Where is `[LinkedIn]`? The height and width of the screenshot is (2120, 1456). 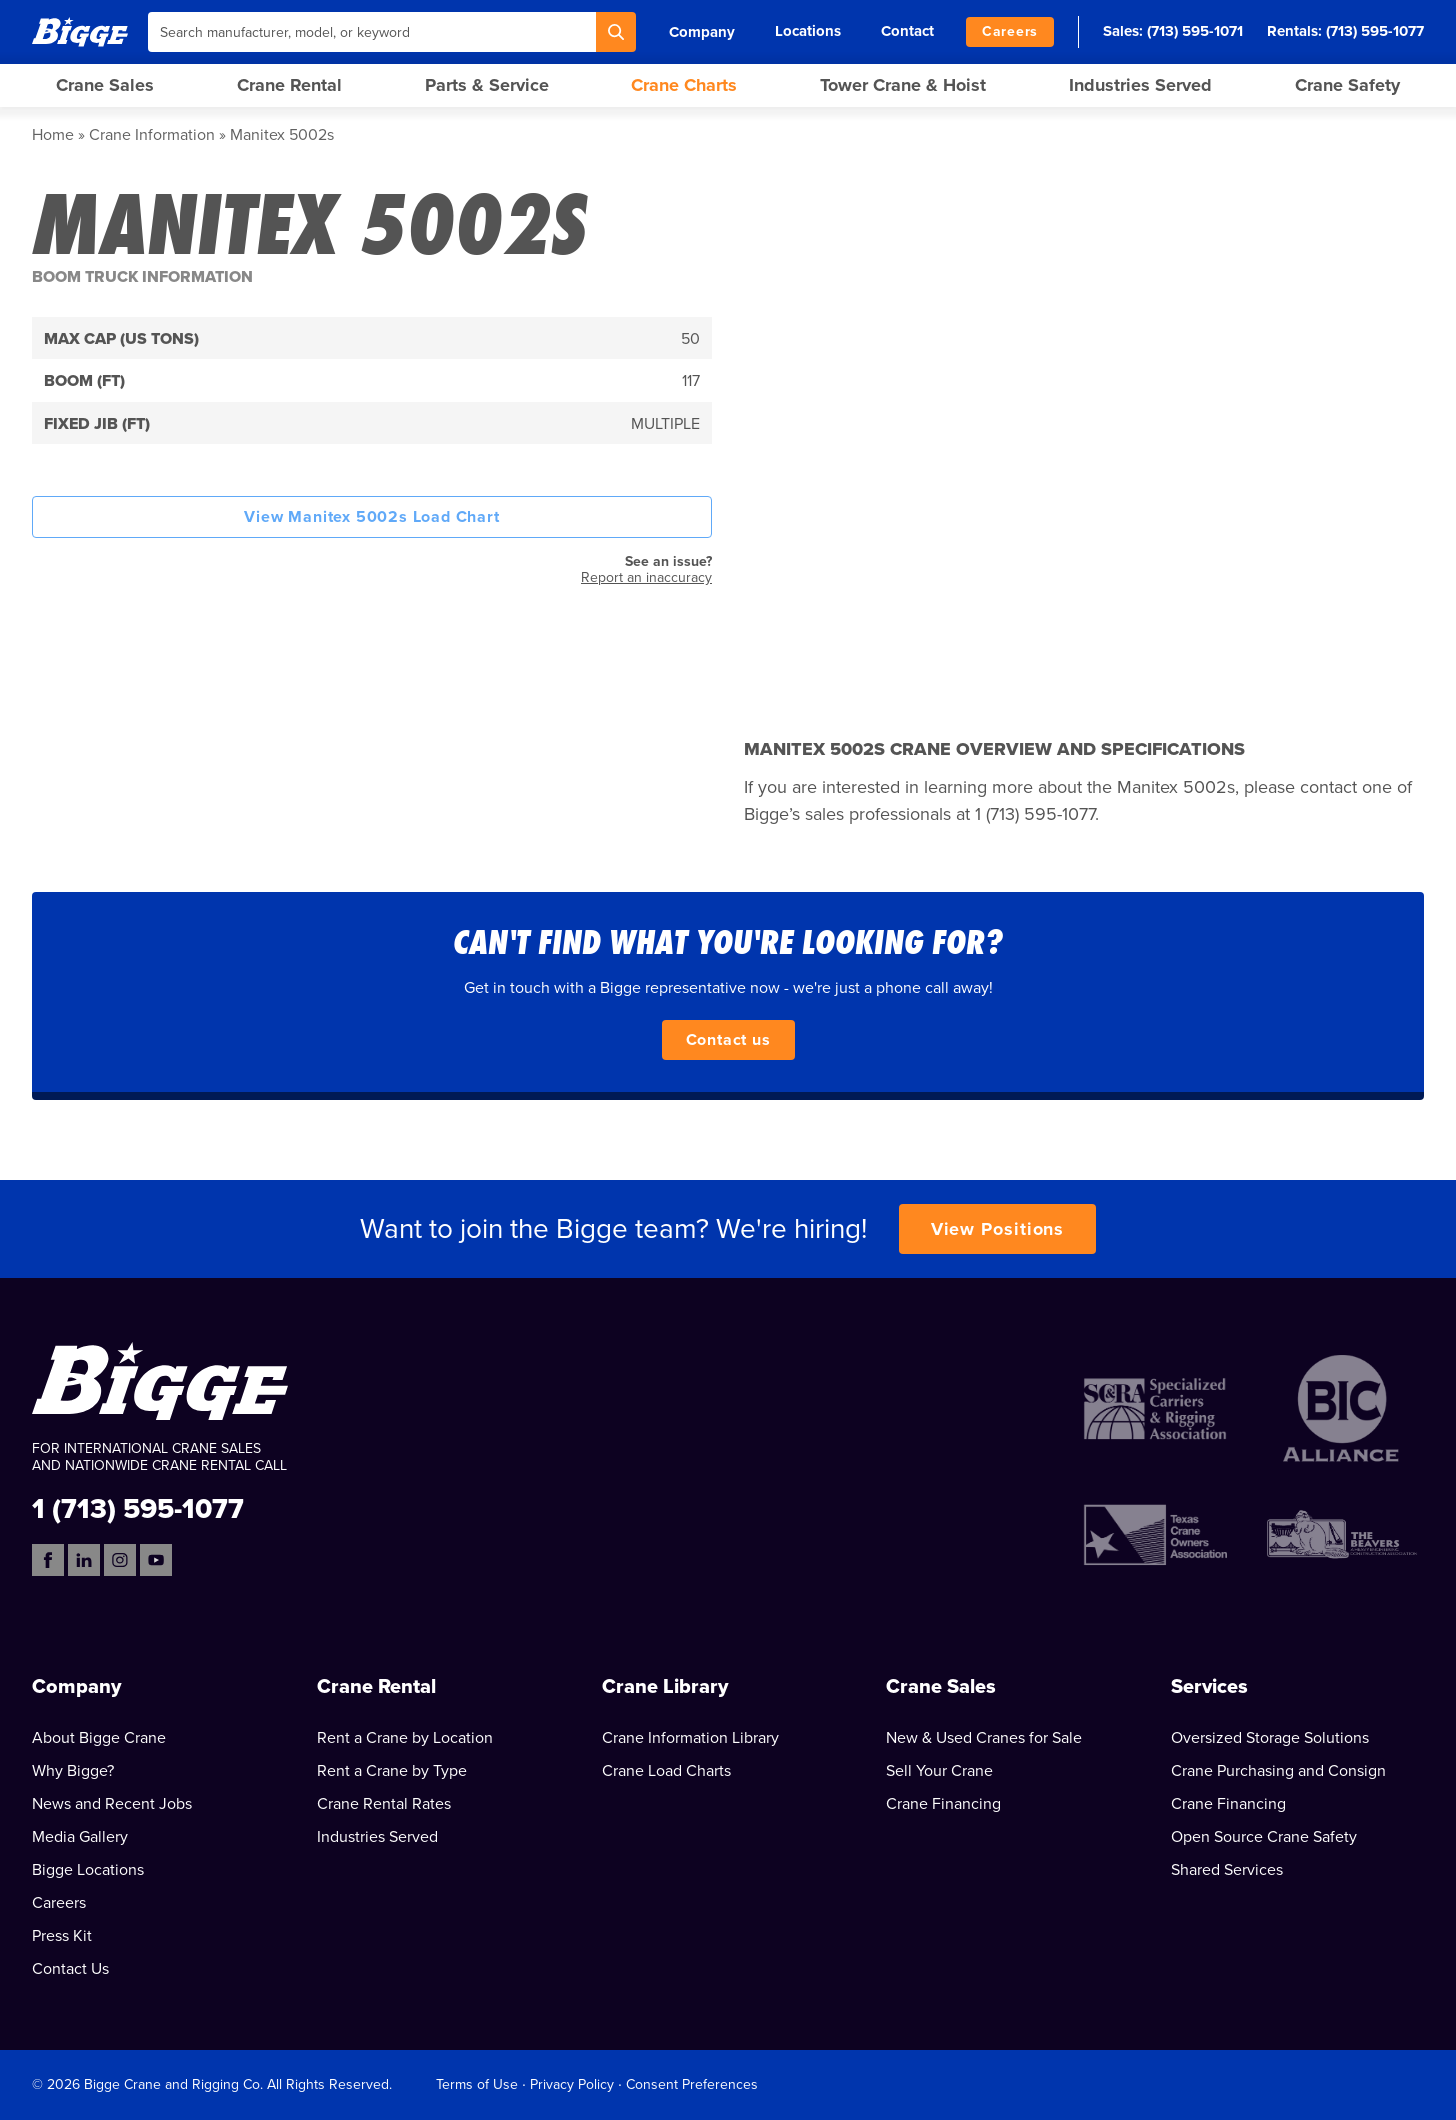
[LinkedIn] is located at coordinates (84, 1560).